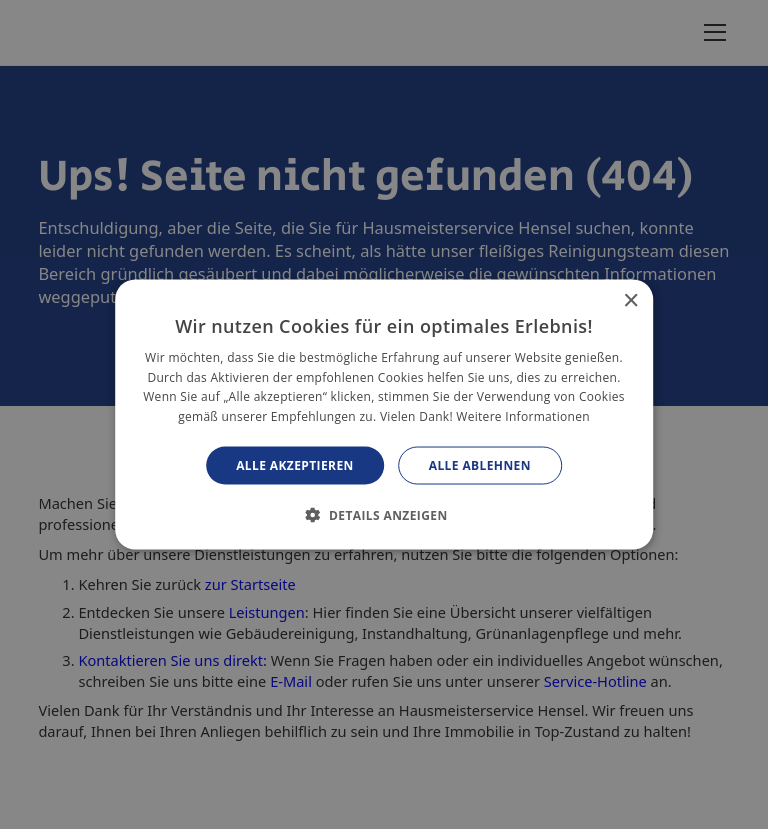 The width and height of the screenshot is (768, 829). What do you see at coordinates (384, 414) in the screenshot?
I see `[alert]` at bounding box center [384, 414].